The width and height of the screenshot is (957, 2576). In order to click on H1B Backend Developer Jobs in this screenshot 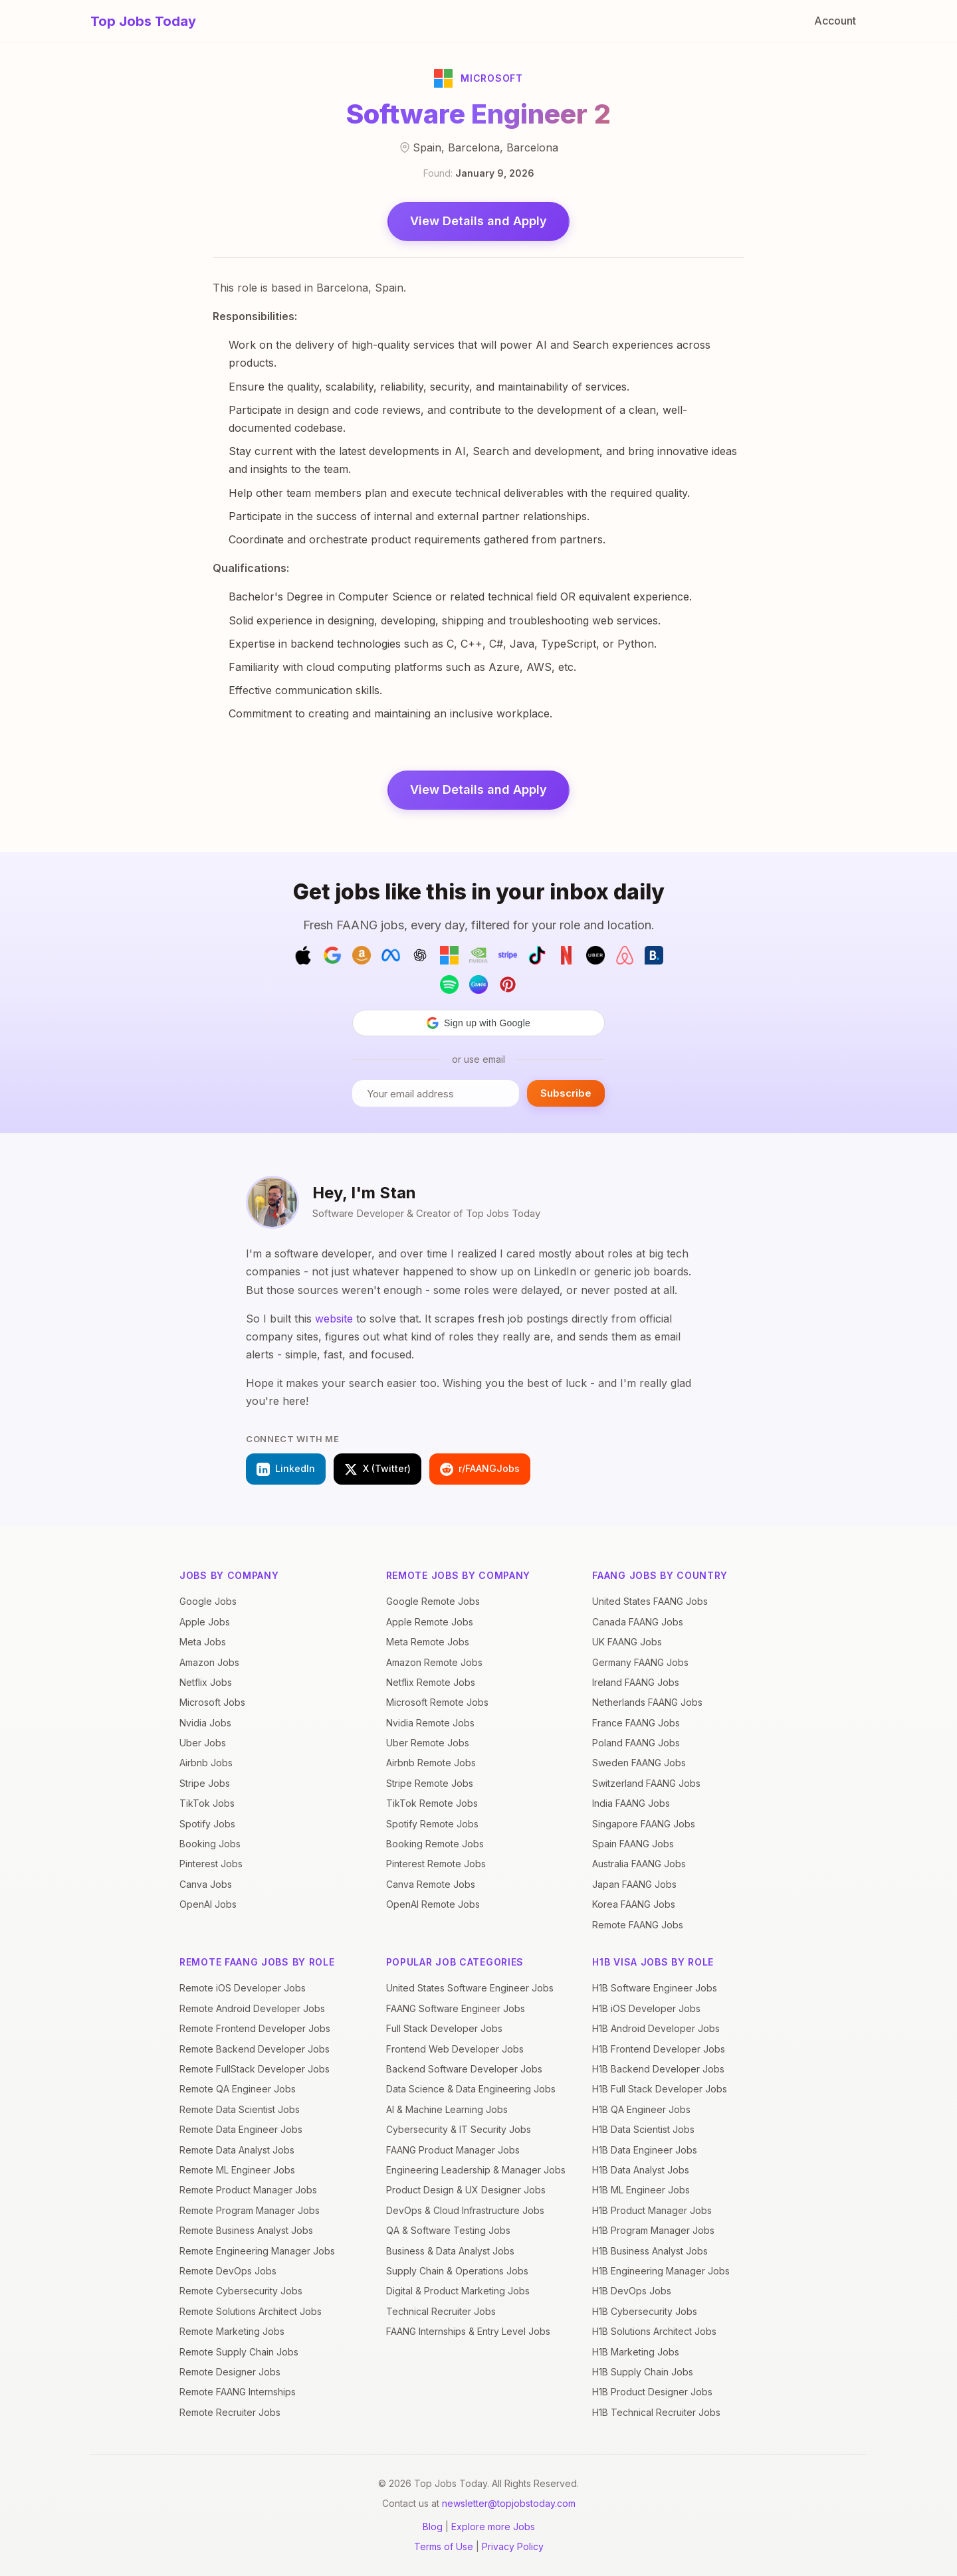, I will do `click(658, 2068)`.